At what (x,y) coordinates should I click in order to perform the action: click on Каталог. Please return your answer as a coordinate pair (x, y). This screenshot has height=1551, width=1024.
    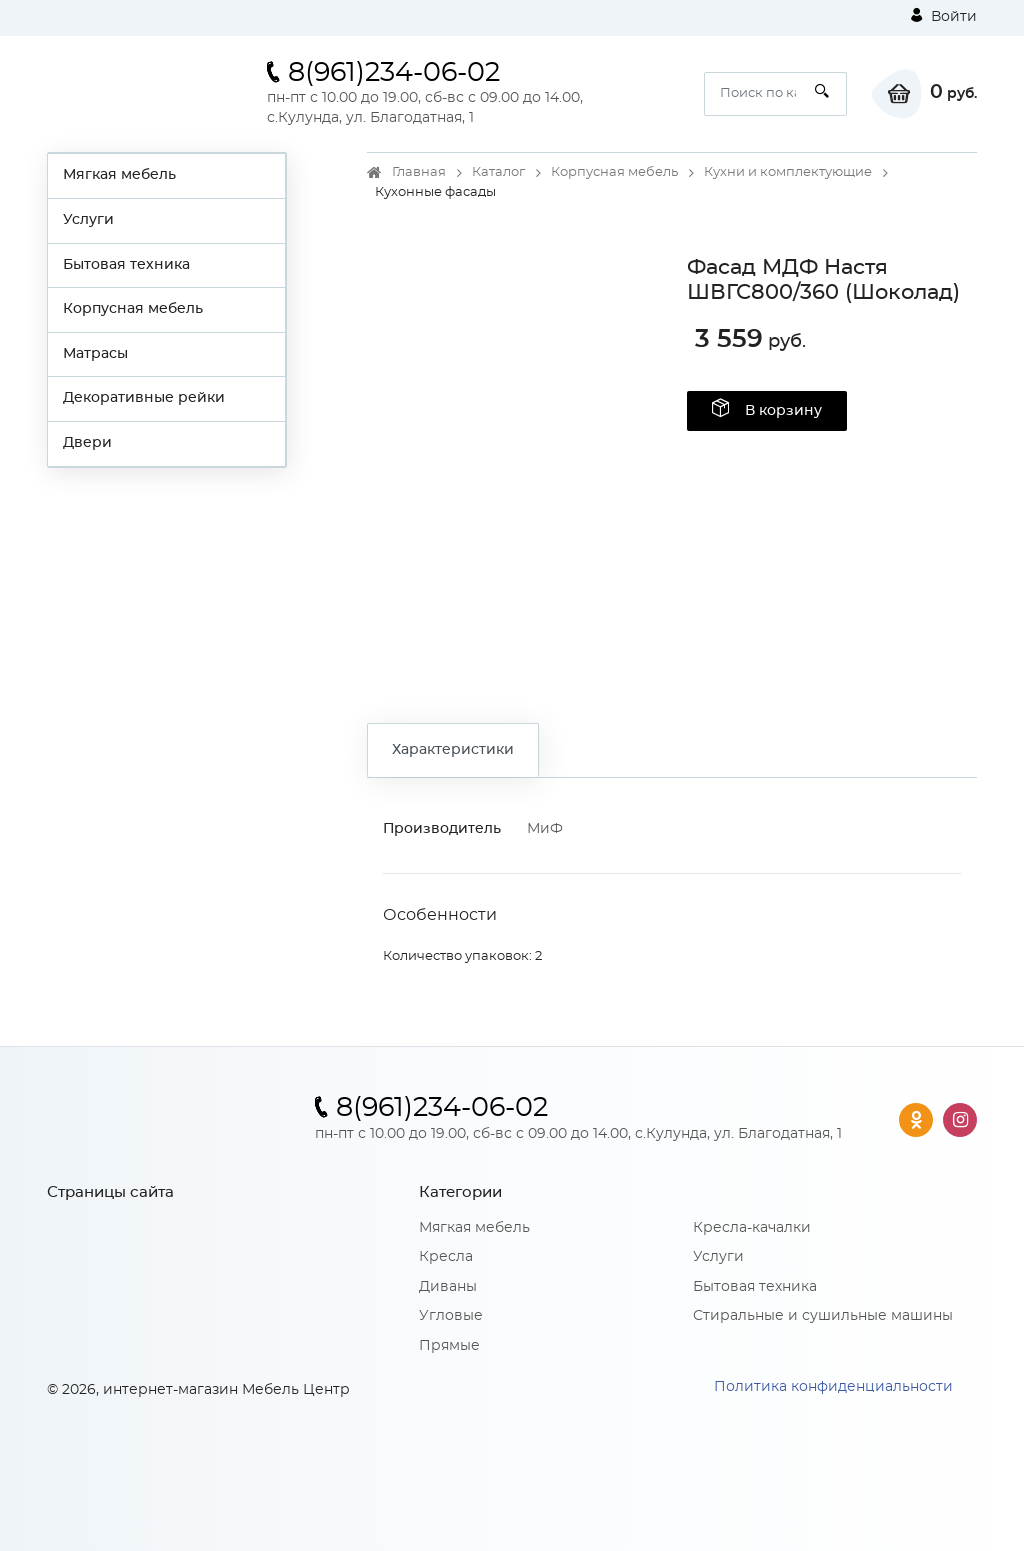
    Looking at the image, I should click on (498, 172).